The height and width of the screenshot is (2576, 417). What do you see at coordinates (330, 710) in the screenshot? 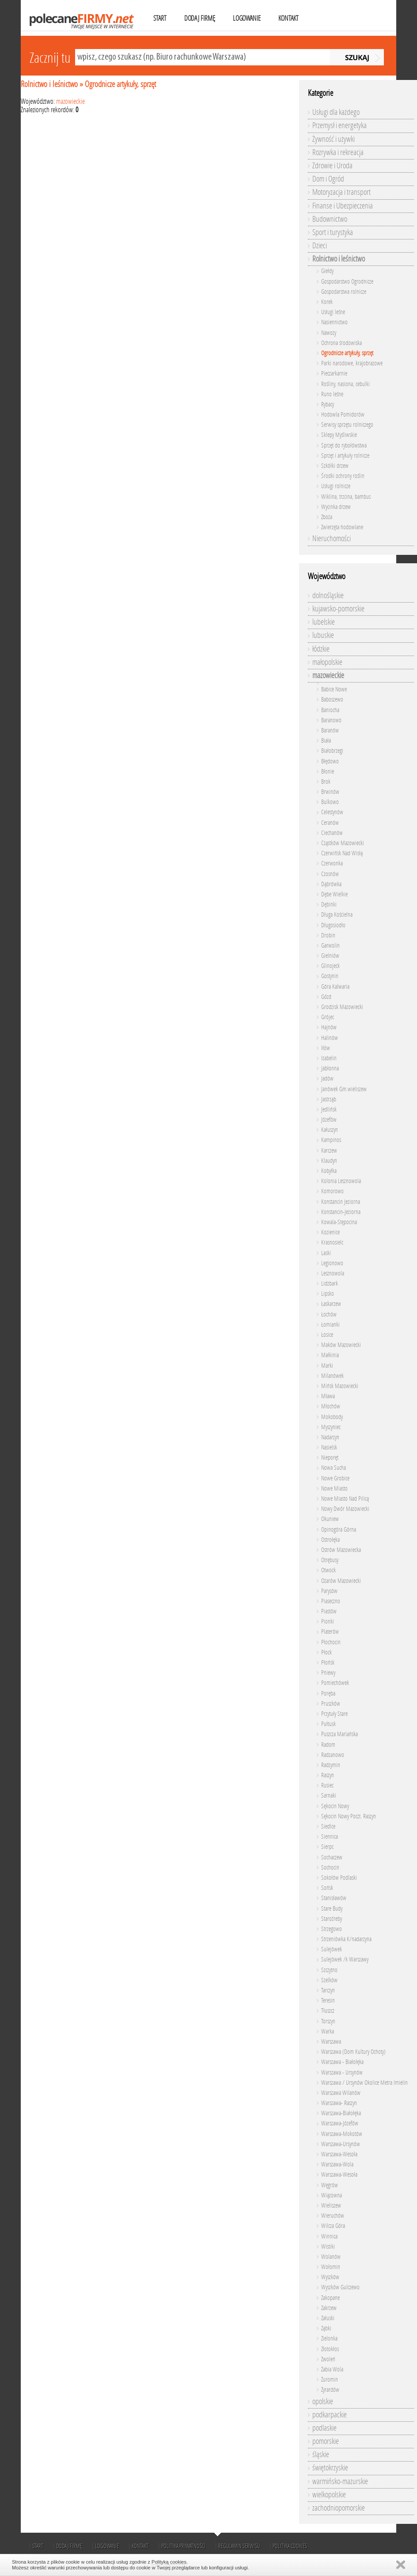
I see `Baniocha` at bounding box center [330, 710].